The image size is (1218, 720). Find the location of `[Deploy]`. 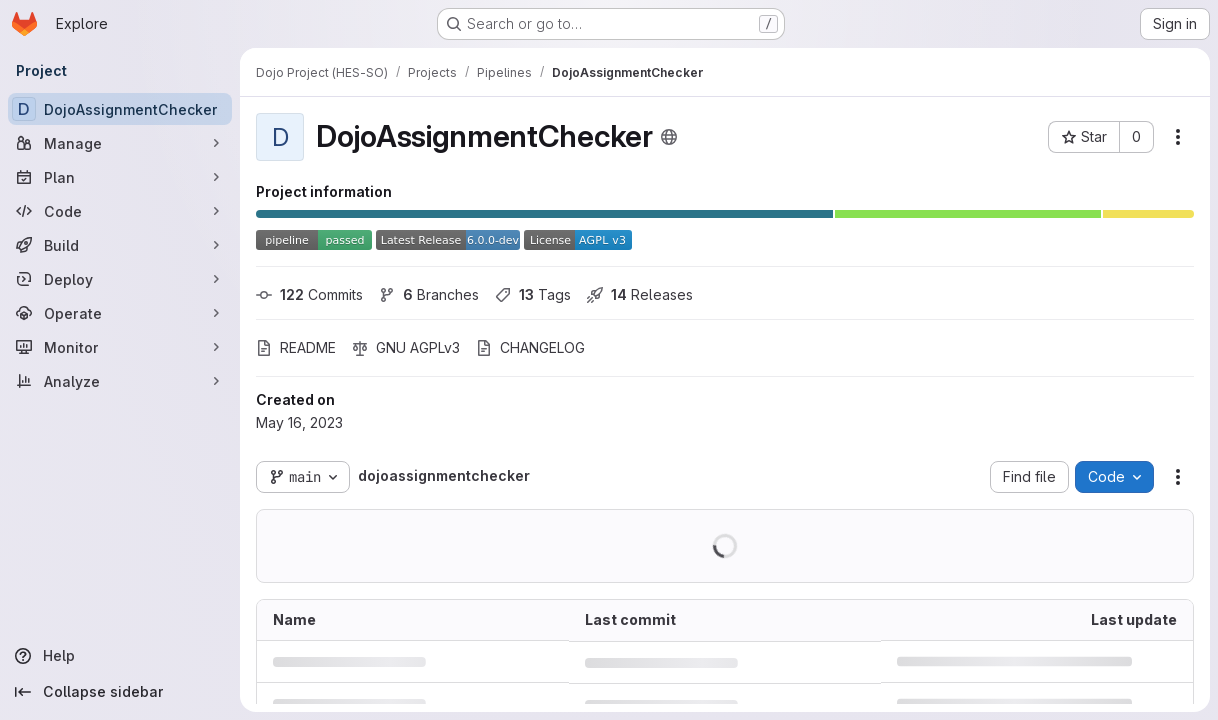

[Deploy] is located at coordinates (120, 279).